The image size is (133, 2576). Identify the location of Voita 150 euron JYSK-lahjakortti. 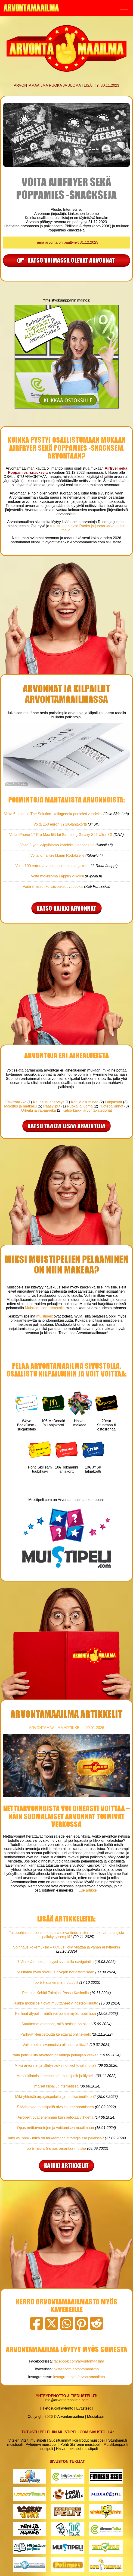
(60, 824).